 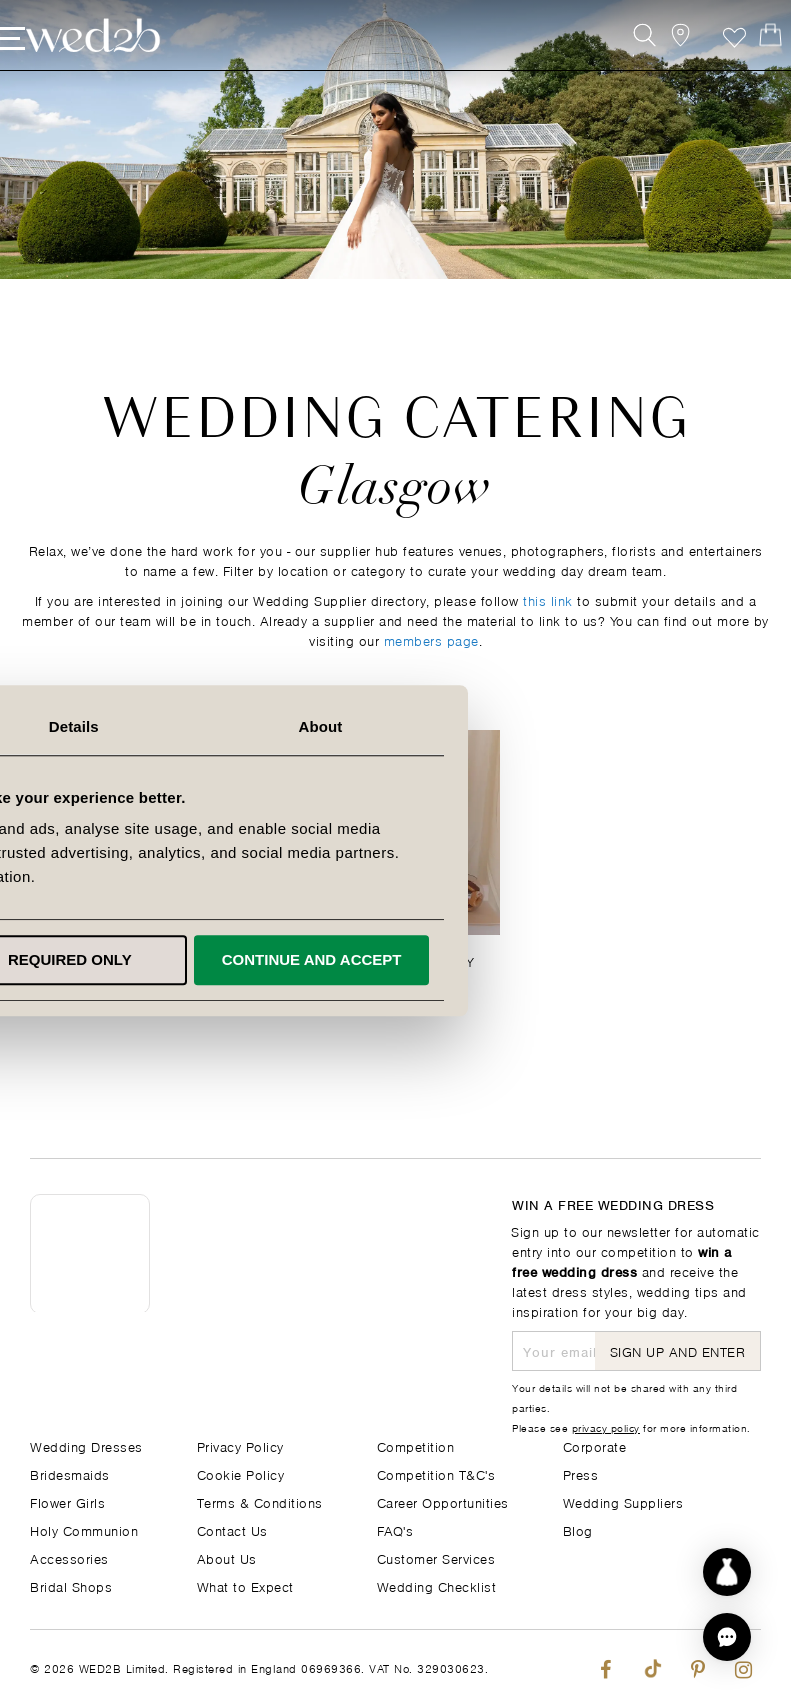 What do you see at coordinates (704, 57) in the screenshot?
I see `Favourite` at bounding box center [704, 57].